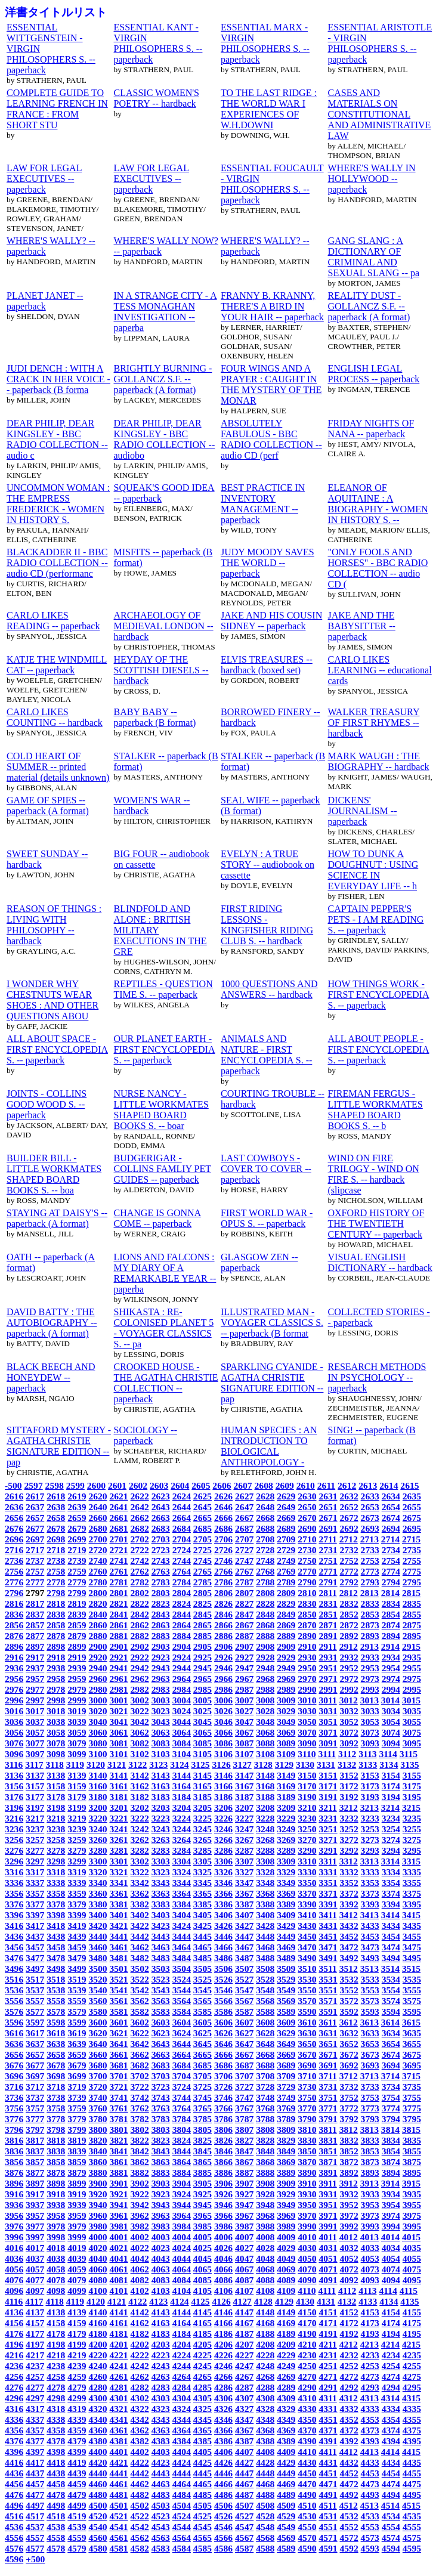 Image resolution: width=439 pixels, height=2576 pixels. Describe the element at coordinates (76, 1668) in the screenshot. I see `2939` at that location.